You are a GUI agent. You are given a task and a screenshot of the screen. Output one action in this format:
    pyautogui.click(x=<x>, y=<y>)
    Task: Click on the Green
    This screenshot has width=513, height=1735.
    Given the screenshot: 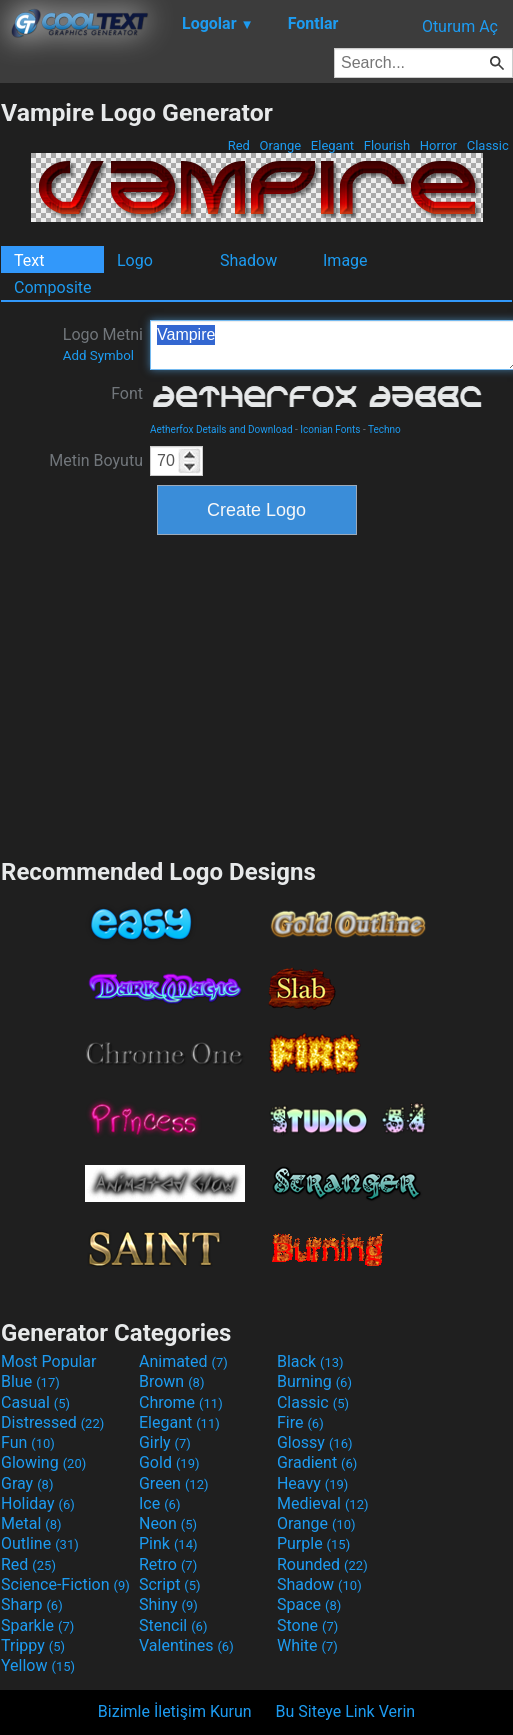 What is the action you would take?
    pyautogui.click(x=174, y=1483)
    